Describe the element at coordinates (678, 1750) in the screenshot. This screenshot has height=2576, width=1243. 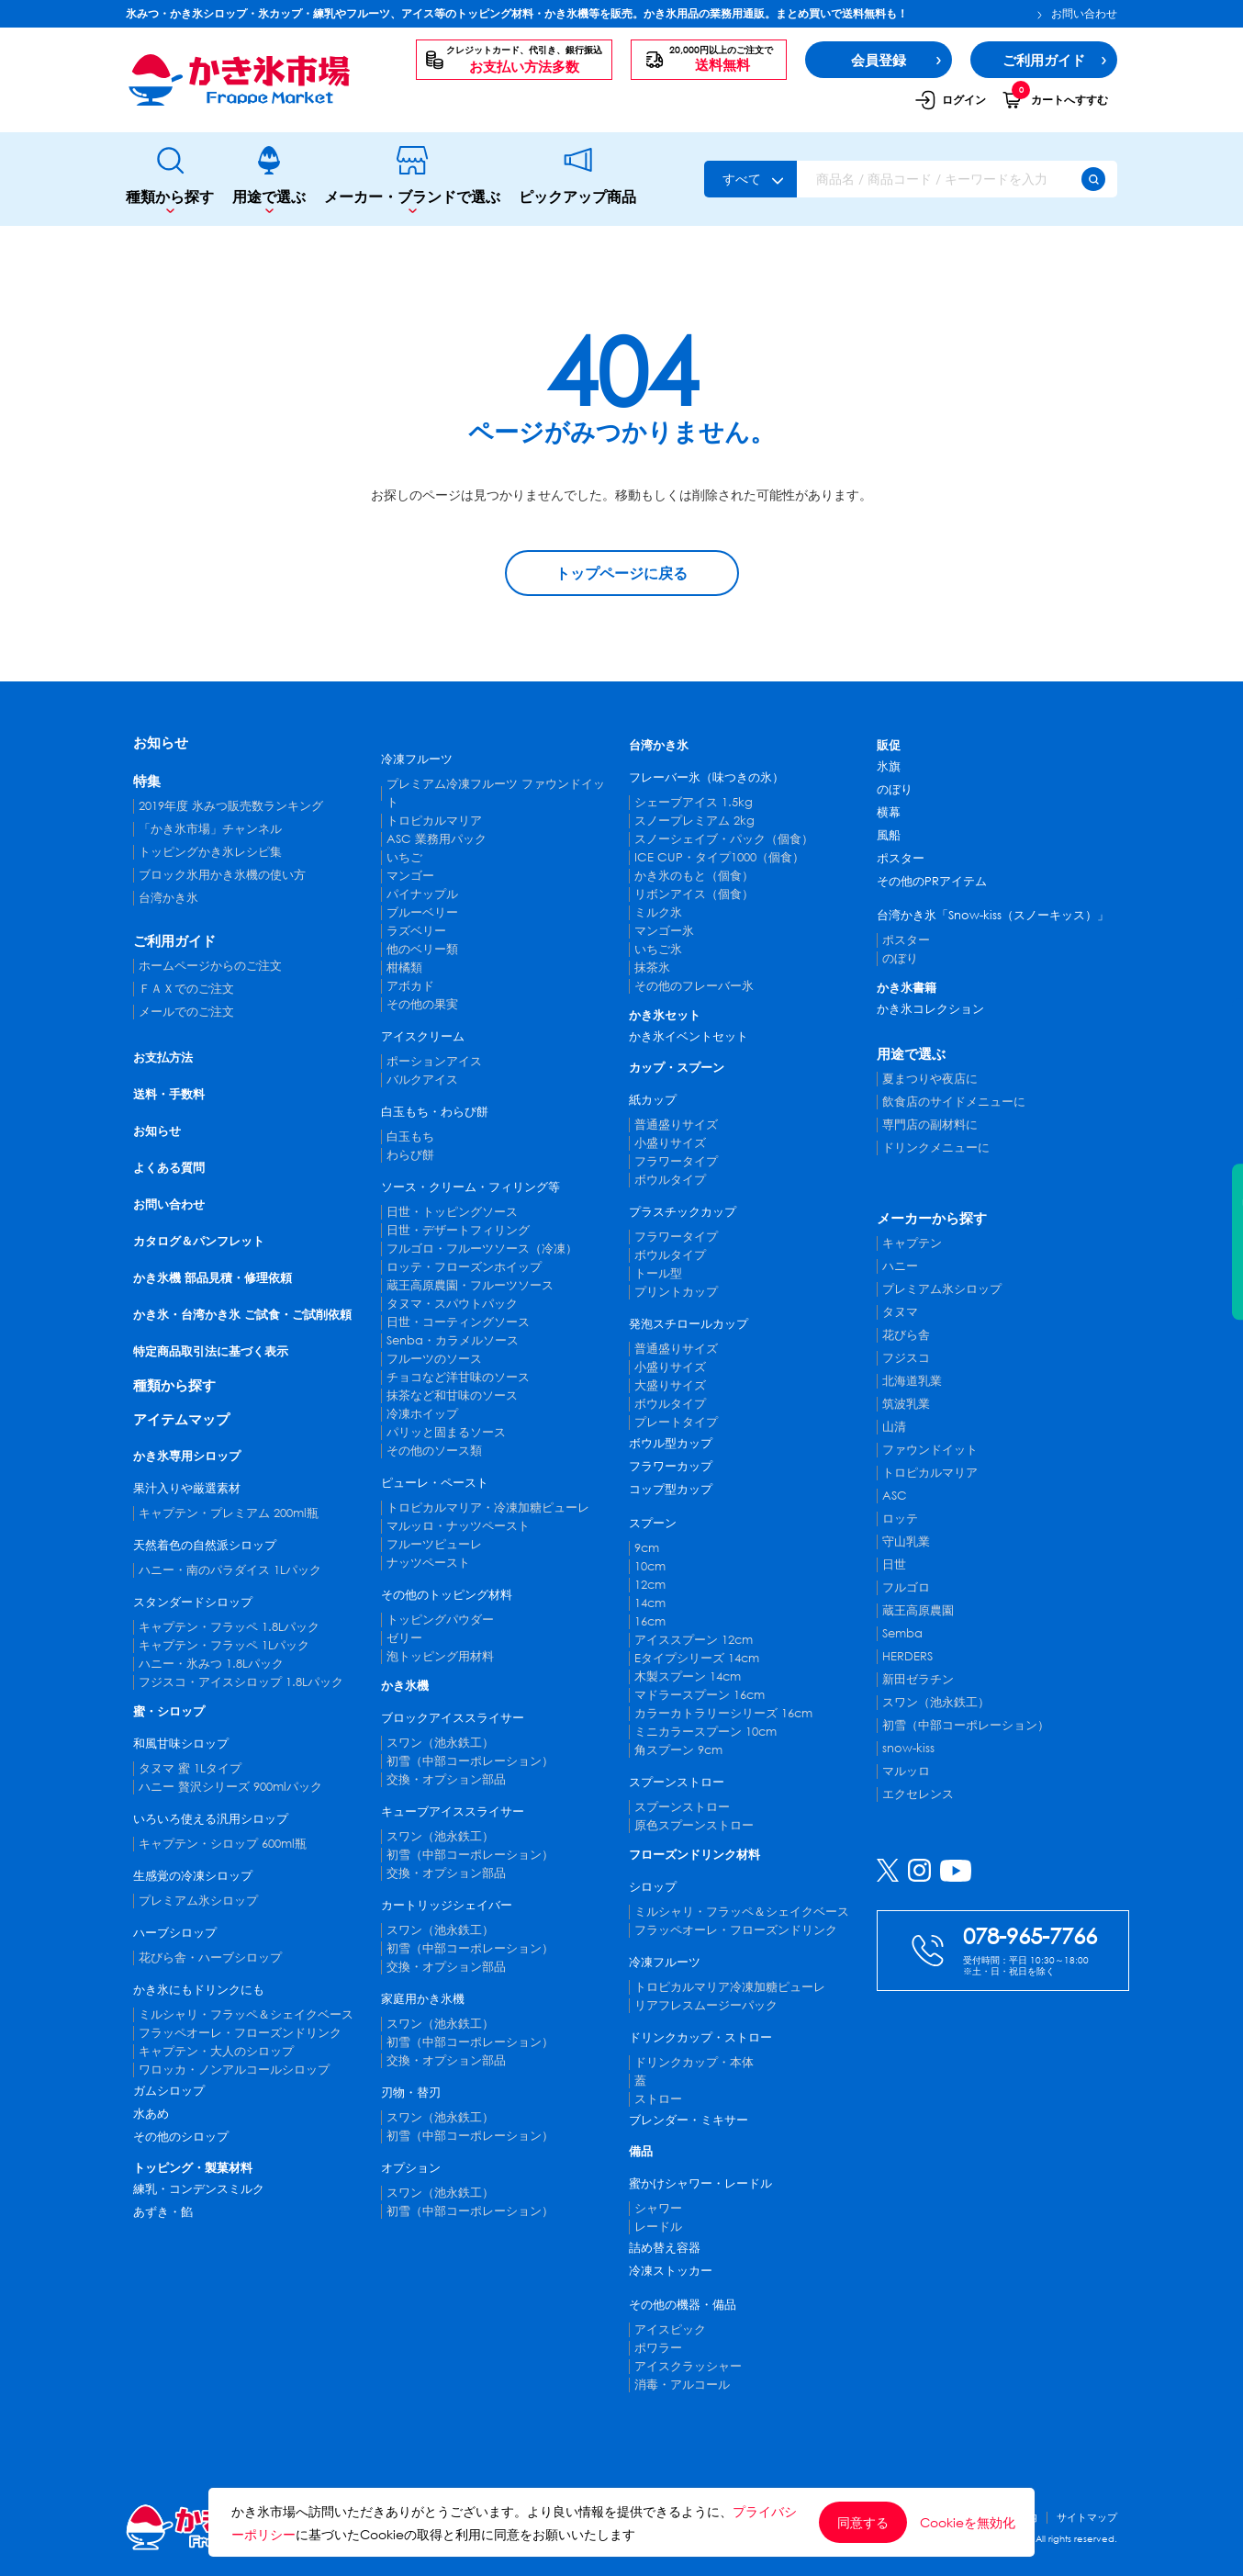
I see `角スプーン 9cm` at that location.